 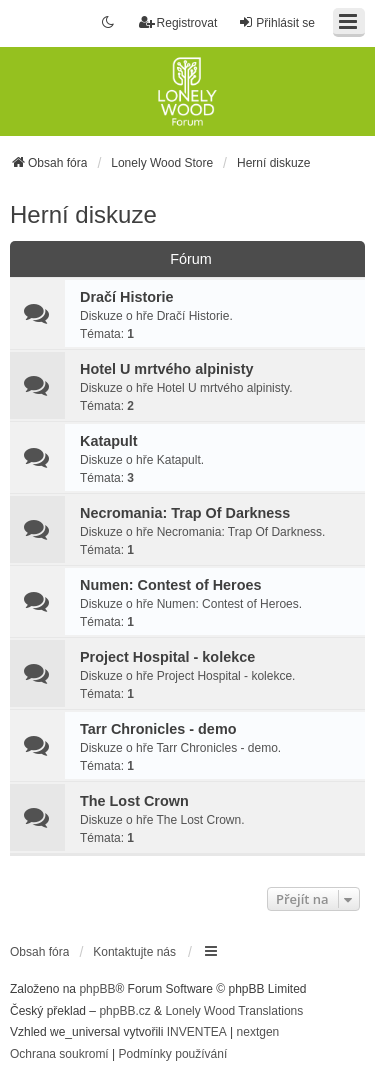 What do you see at coordinates (127, 297) in the screenshot?
I see `Dračí Historie` at bounding box center [127, 297].